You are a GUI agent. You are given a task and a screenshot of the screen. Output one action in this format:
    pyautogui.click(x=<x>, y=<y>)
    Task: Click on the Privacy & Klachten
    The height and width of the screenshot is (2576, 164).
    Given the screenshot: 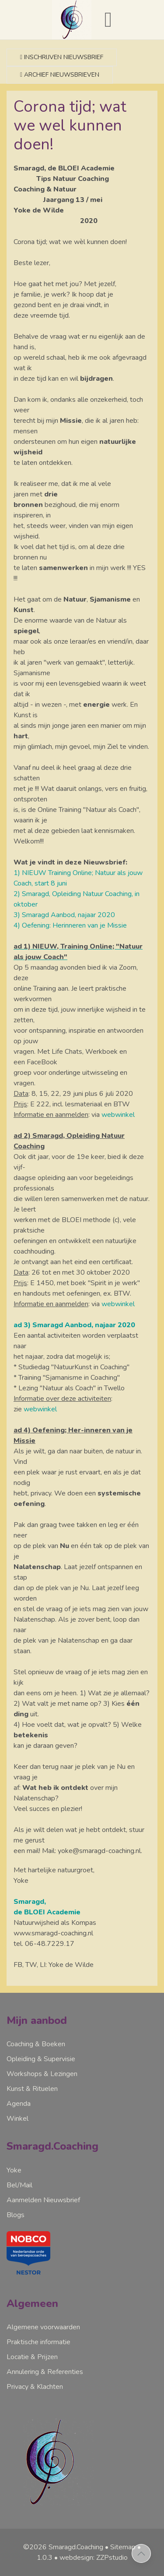 What is the action you would take?
    pyautogui.click(x=35, y=2387)
    